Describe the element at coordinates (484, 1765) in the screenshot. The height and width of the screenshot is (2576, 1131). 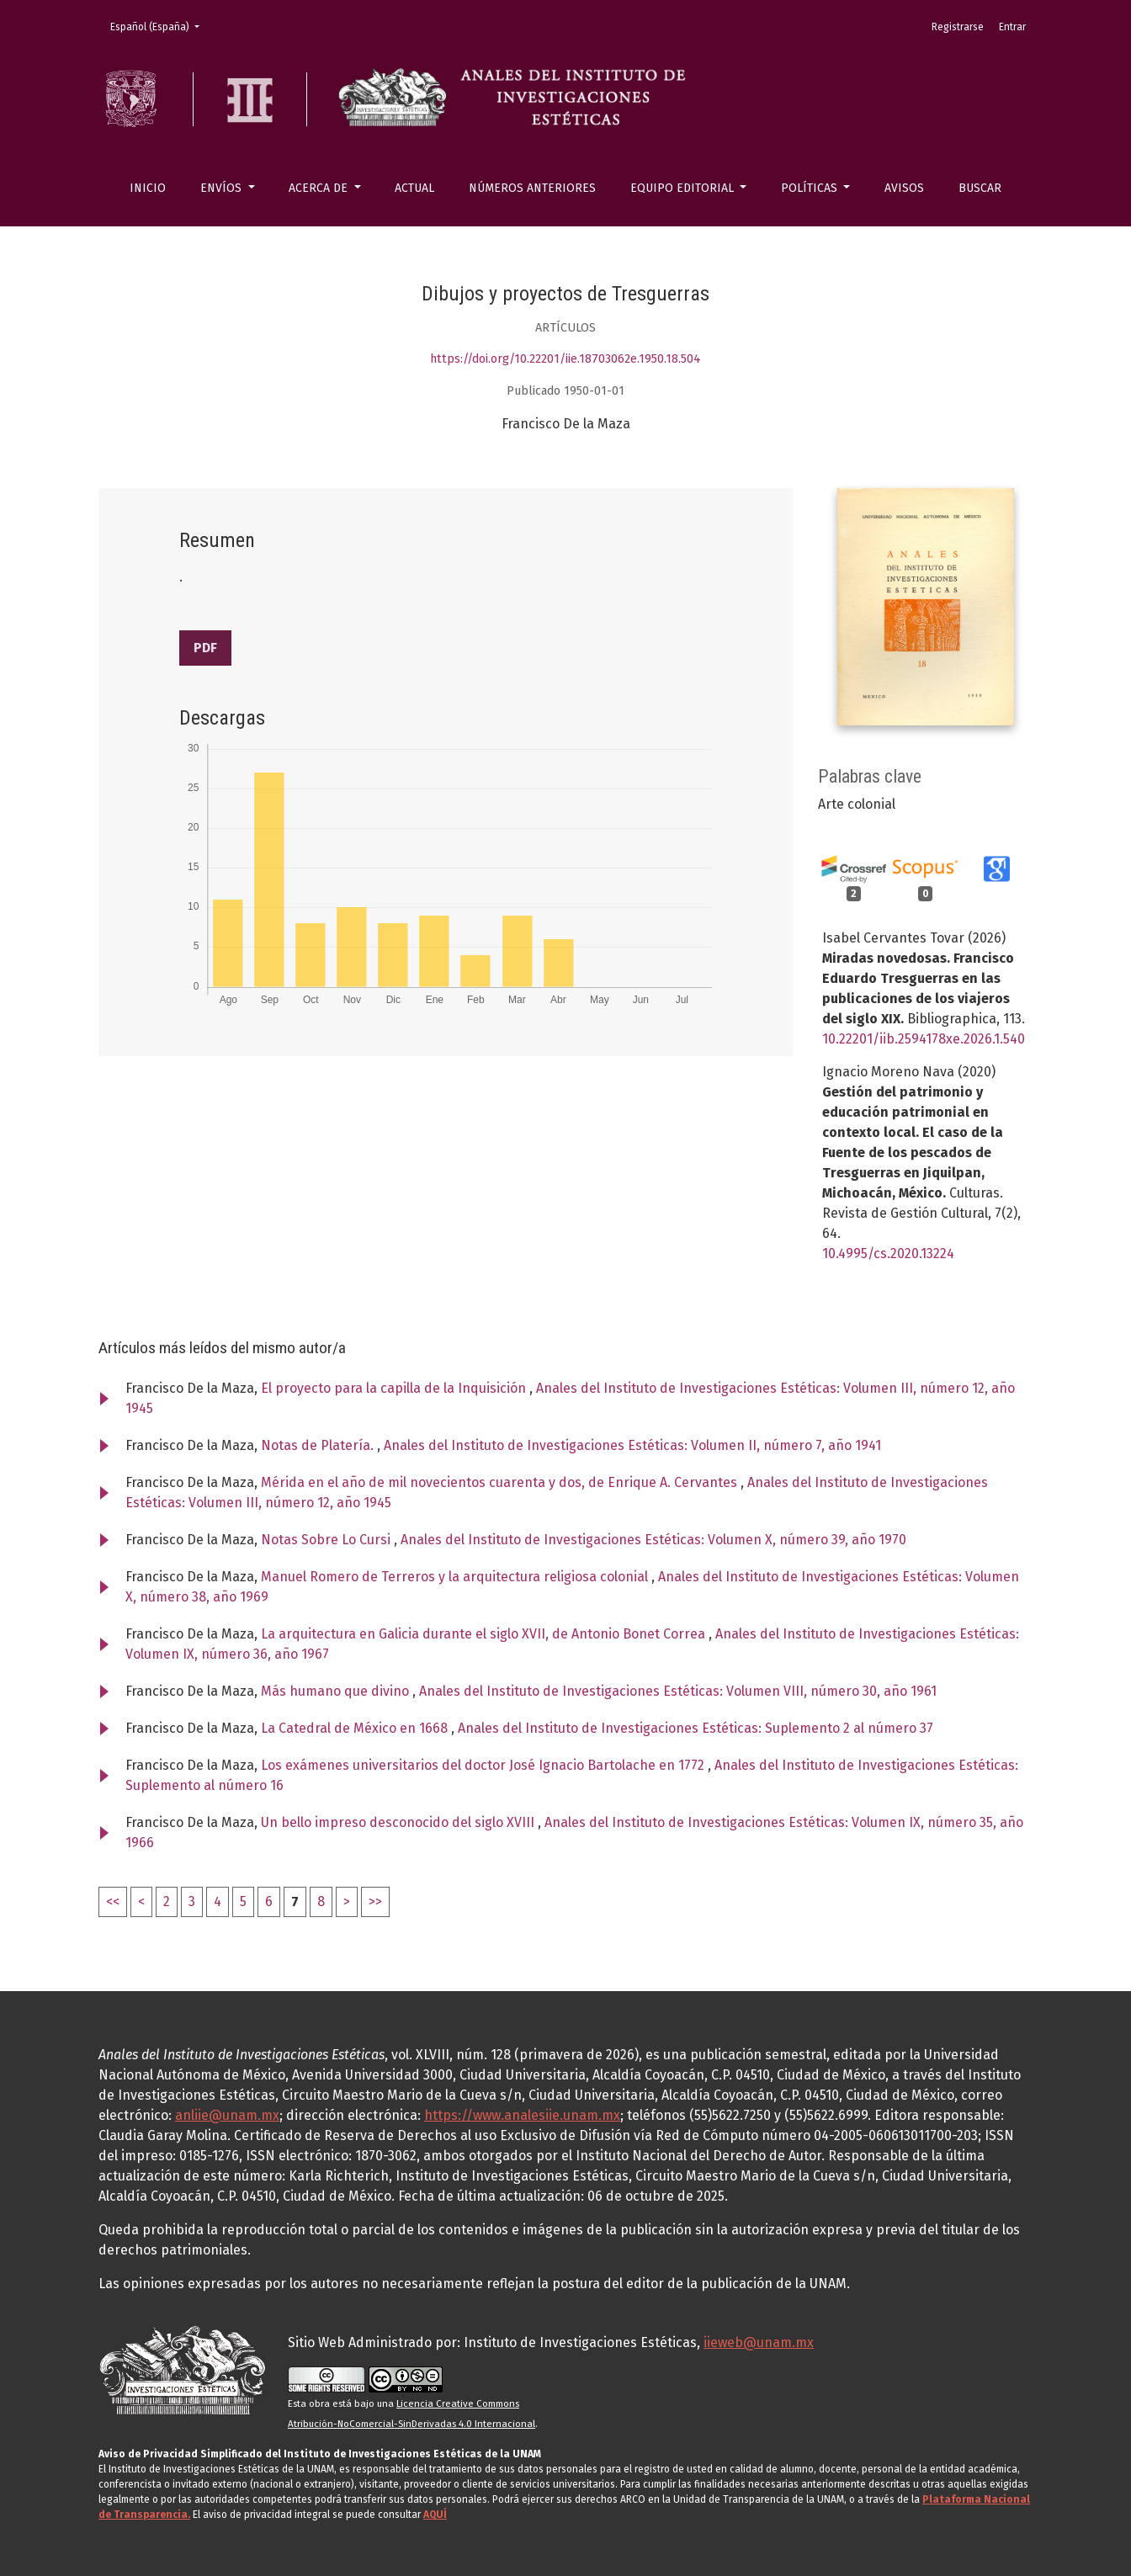
I see `Los exámenes universitarios del doctor José Ignacio Bartolache en 1772` at that location.